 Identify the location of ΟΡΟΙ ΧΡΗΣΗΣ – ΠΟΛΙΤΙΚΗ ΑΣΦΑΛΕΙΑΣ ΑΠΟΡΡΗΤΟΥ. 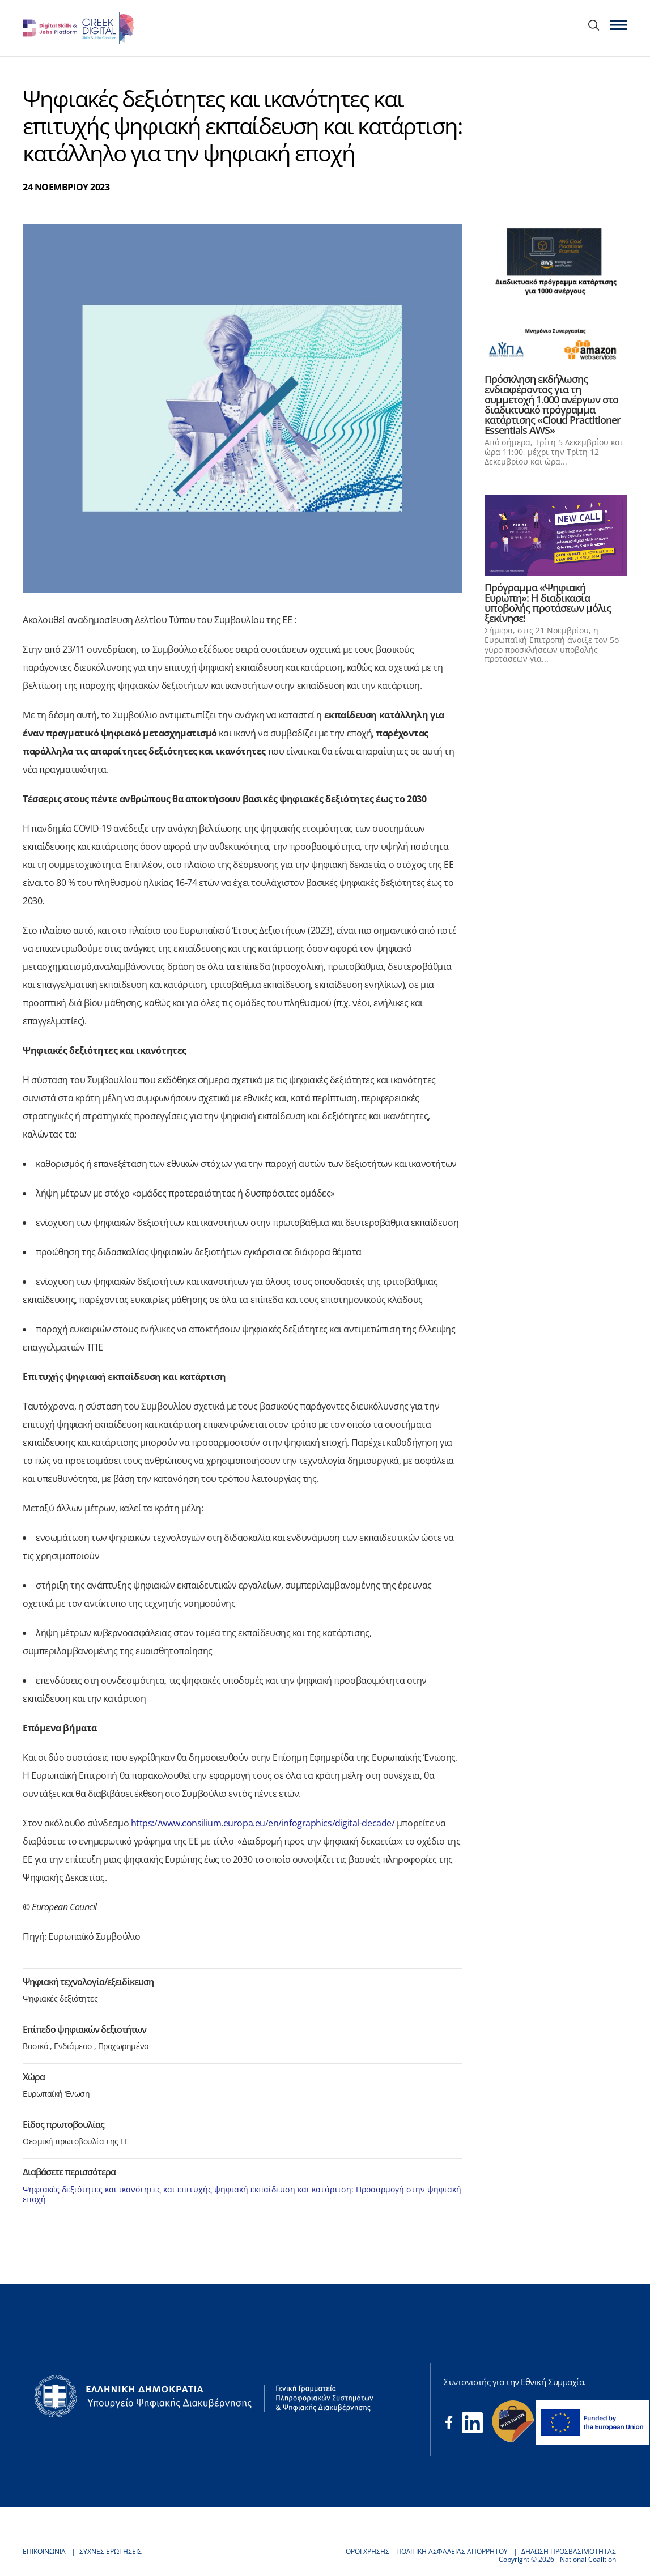
(427, 2551).